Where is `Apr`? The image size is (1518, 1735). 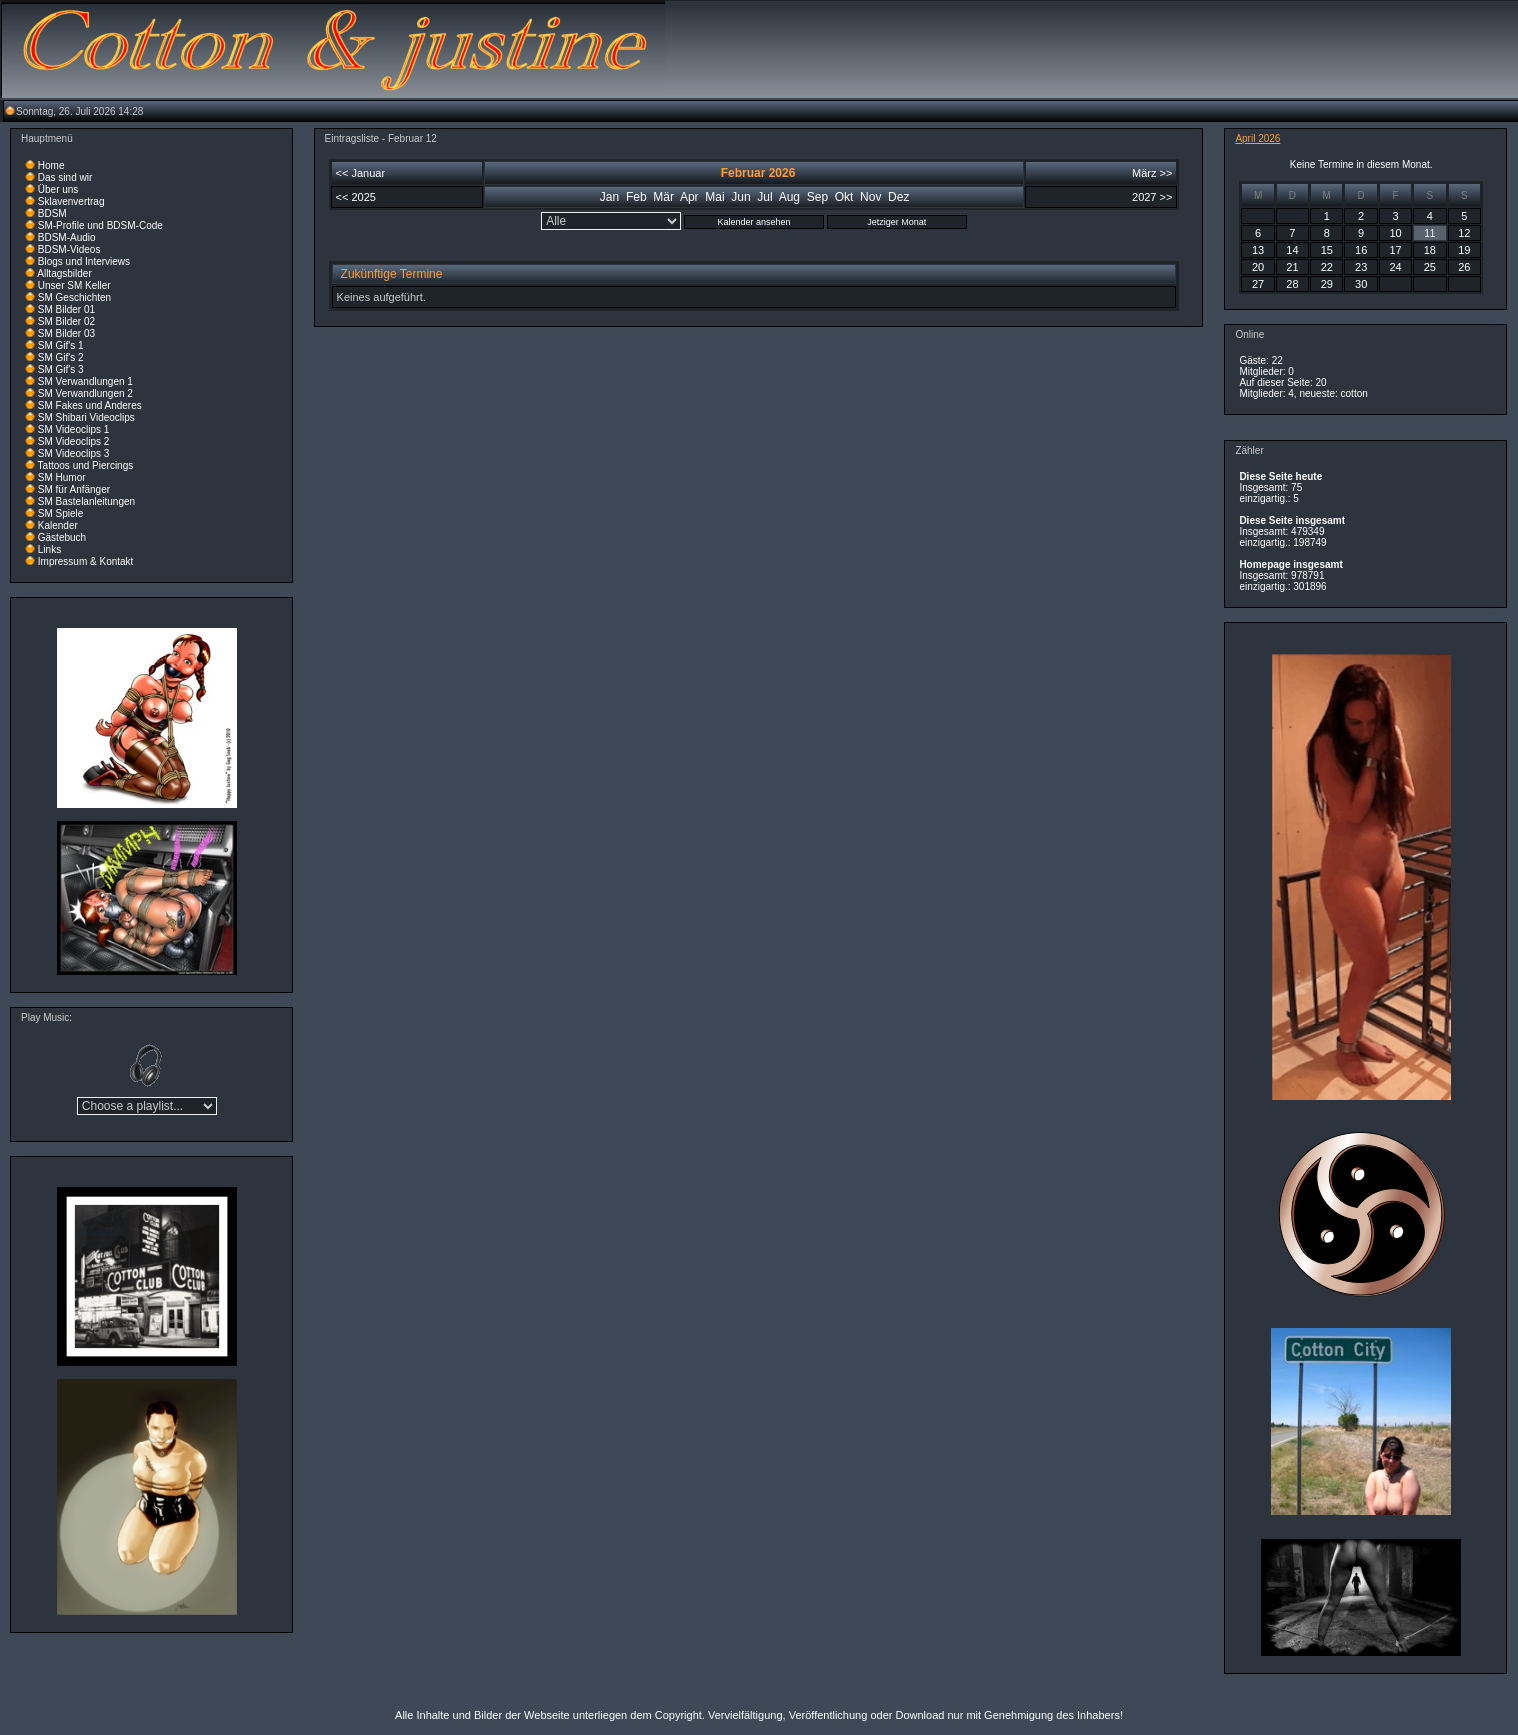
Apr is located at coordinates (689, 197).